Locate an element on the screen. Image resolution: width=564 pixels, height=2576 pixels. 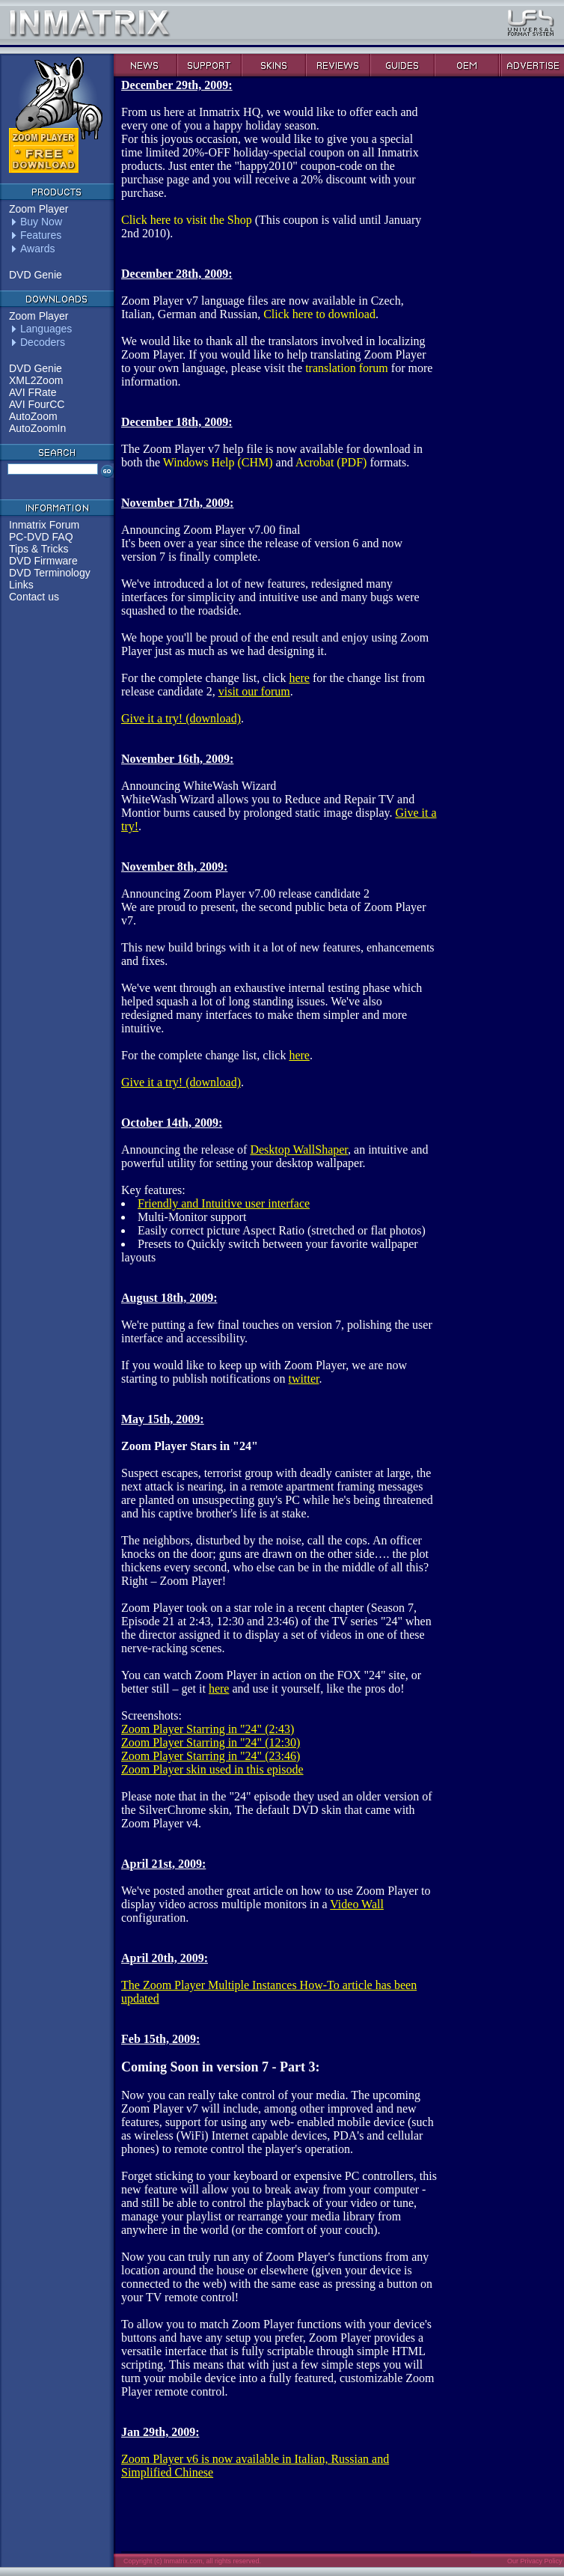
Tips & Tricks is located at coordinates (39, 549).